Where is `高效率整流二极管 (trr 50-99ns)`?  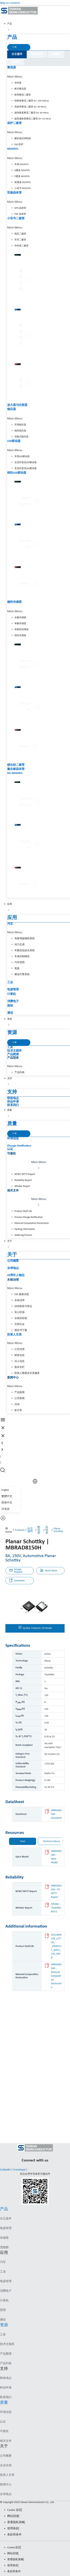 高效率整流二极管 (trr 50-99ns) is located at coordinates (30, 107).